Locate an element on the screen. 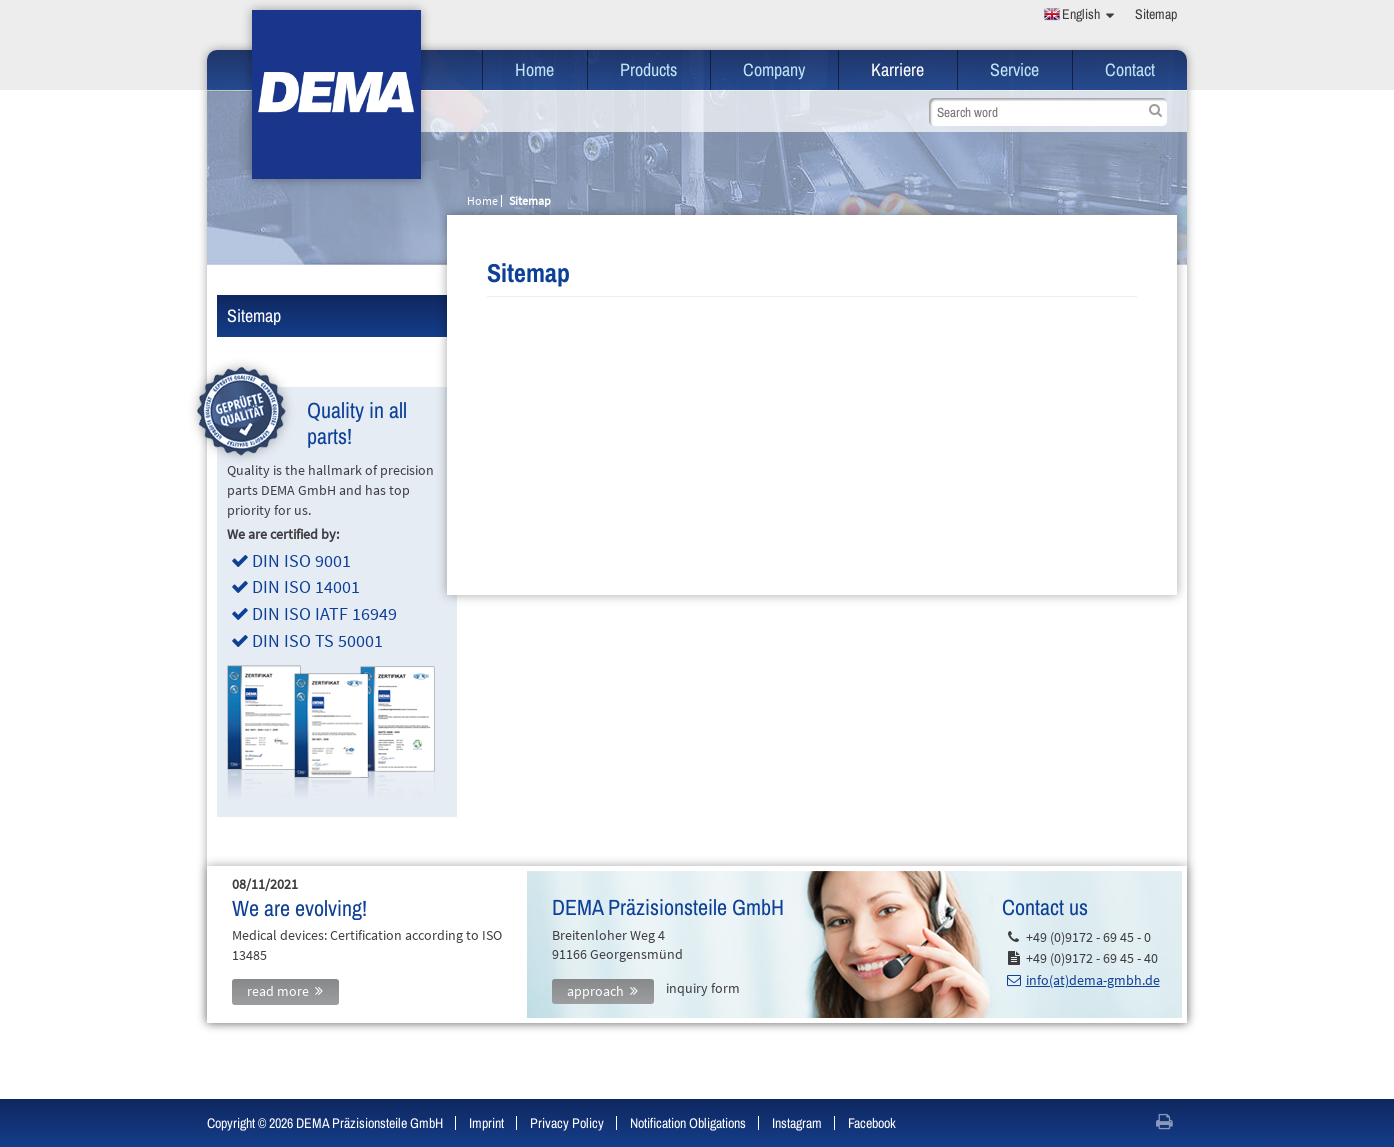  approach is located at coordinates (595, 991).